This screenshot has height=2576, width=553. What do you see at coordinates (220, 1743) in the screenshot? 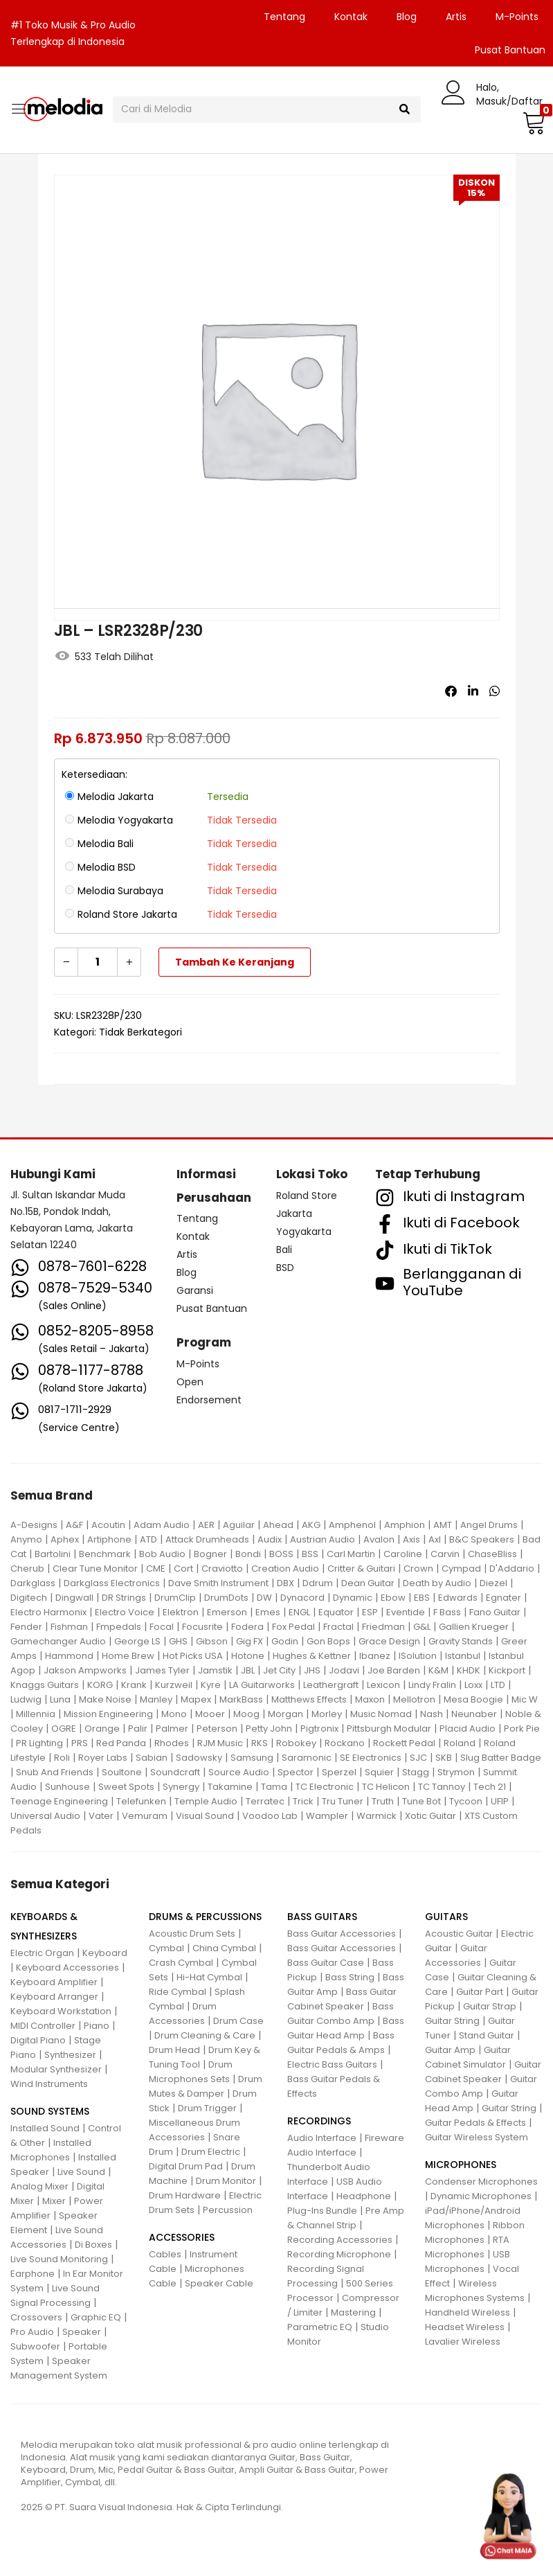
I see `RJM Music` at bounding box center [220, 1743].